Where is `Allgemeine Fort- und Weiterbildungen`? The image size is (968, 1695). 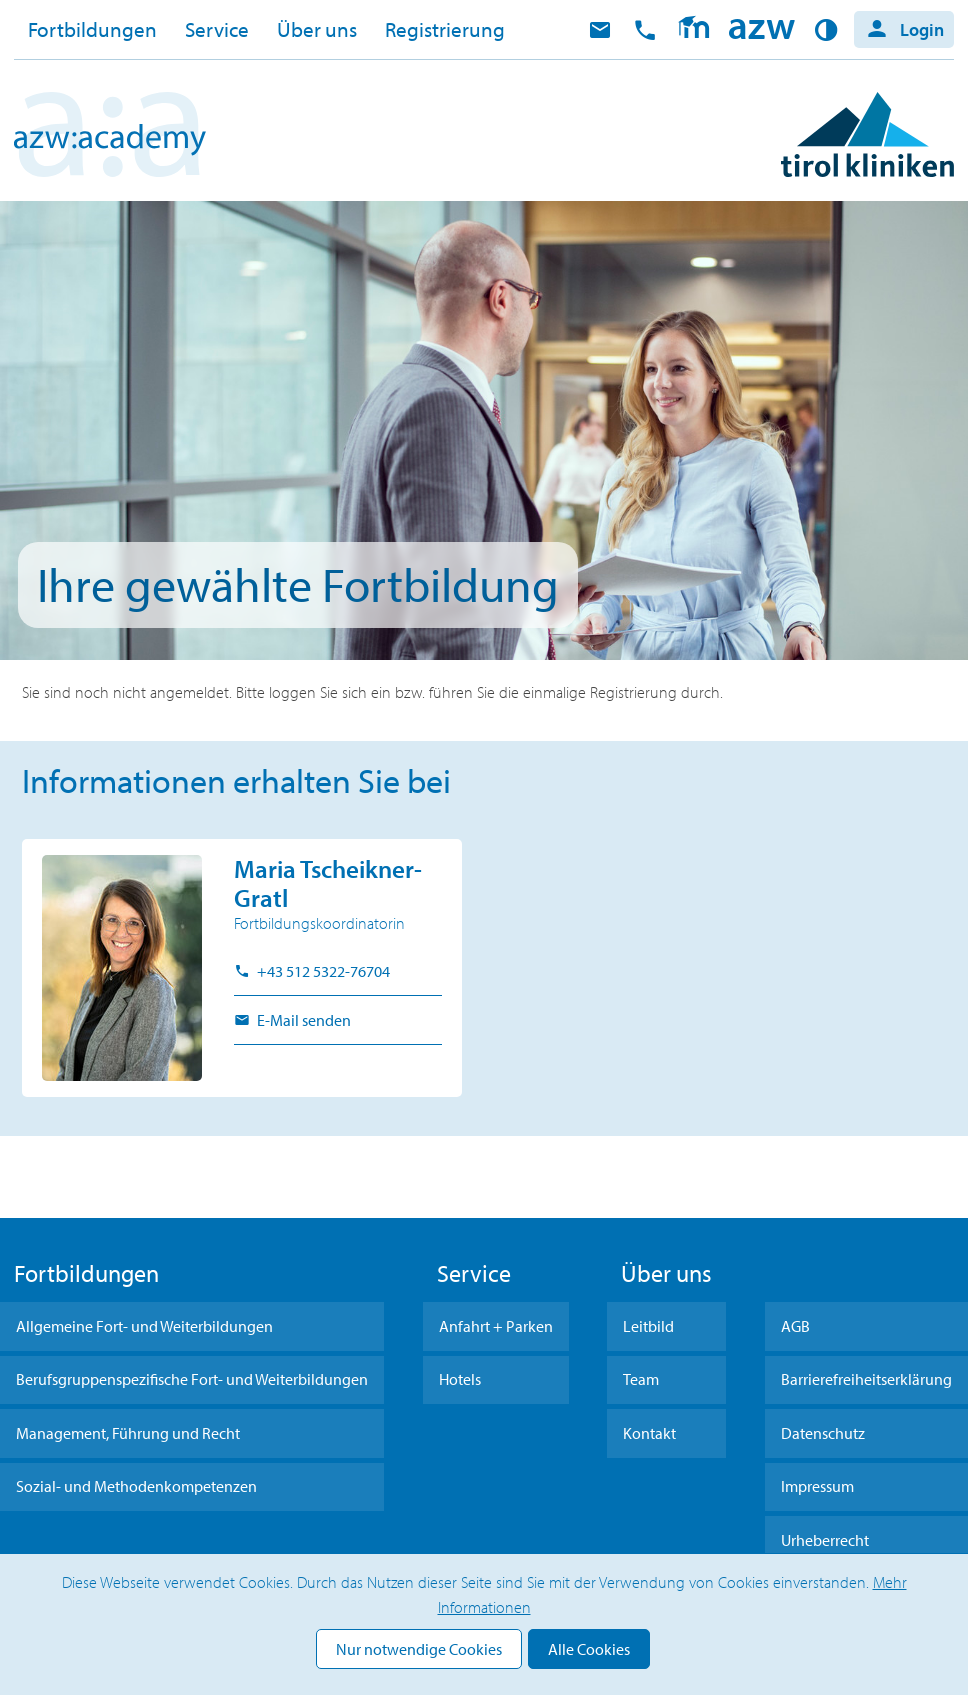 Allgemeine Fort- und Weiterbildungen is located at coordinates (144, 1326).